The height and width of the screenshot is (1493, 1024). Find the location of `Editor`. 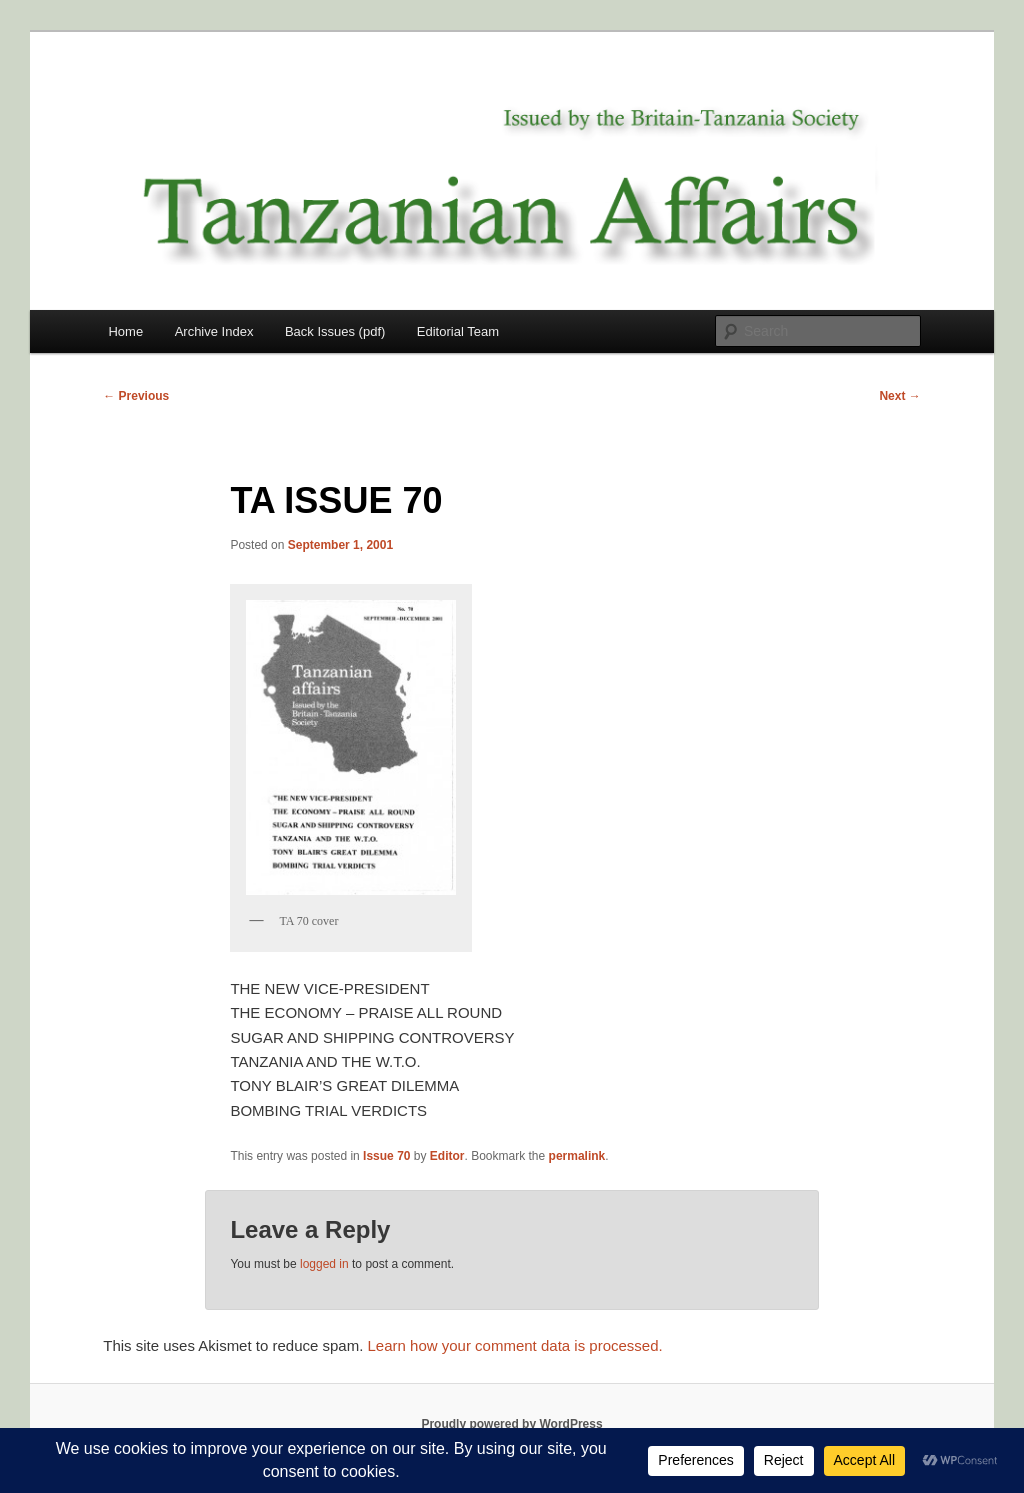

Editor is located at coordinates (447, 1156).